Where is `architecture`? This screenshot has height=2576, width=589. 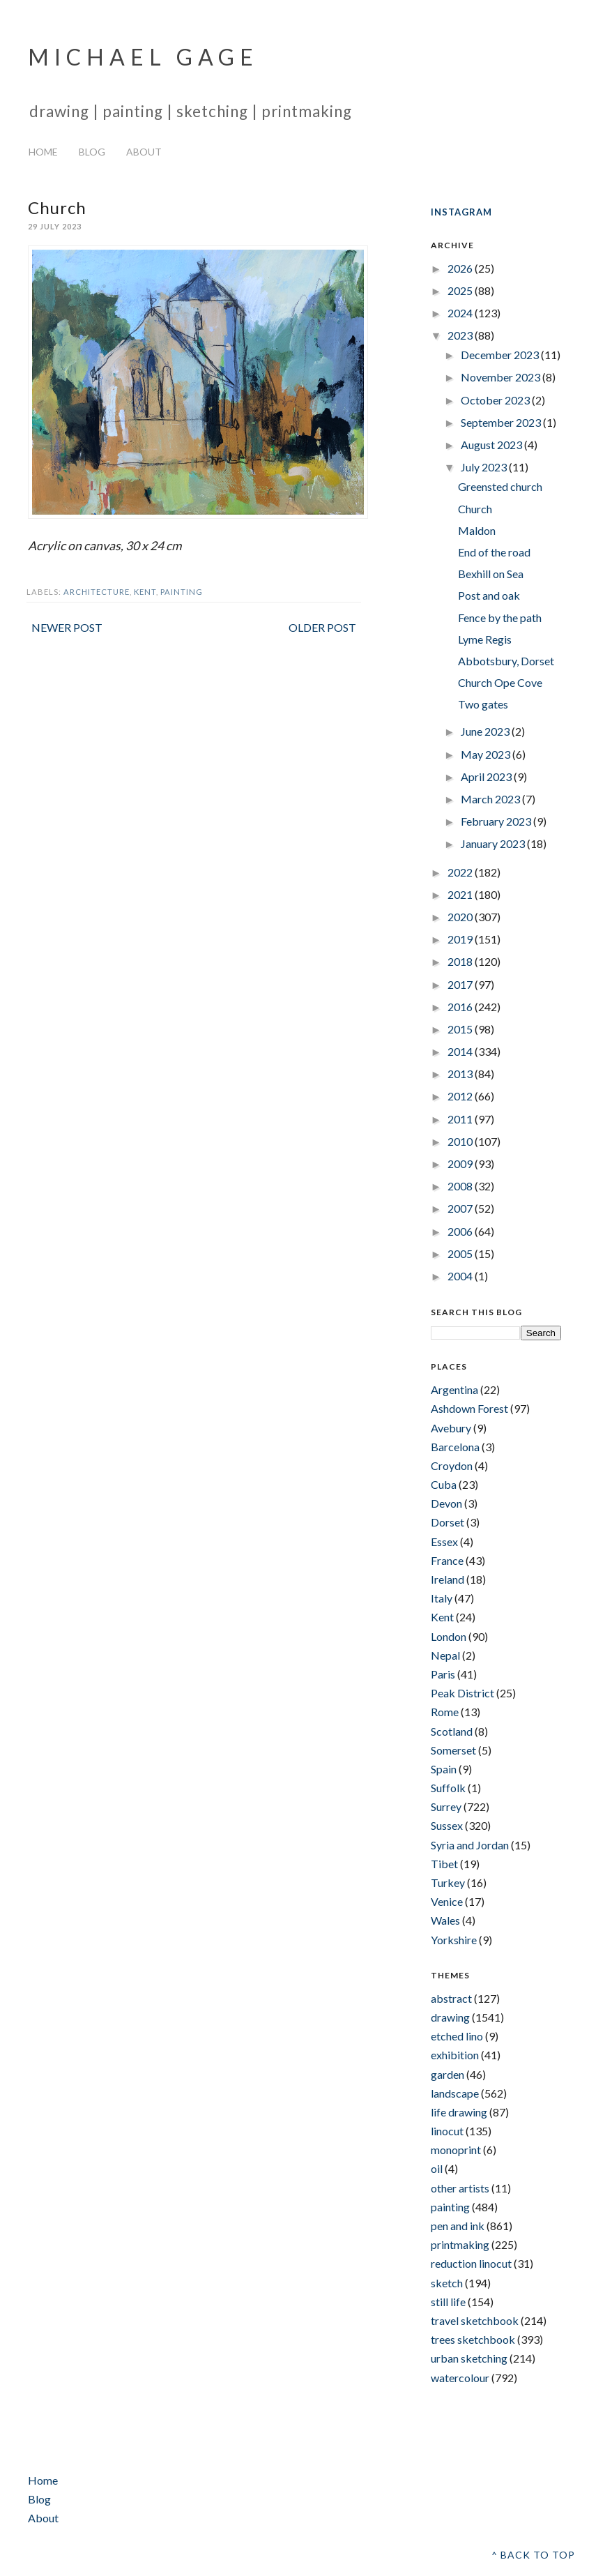 architecture is located at coordinates (96, 591).